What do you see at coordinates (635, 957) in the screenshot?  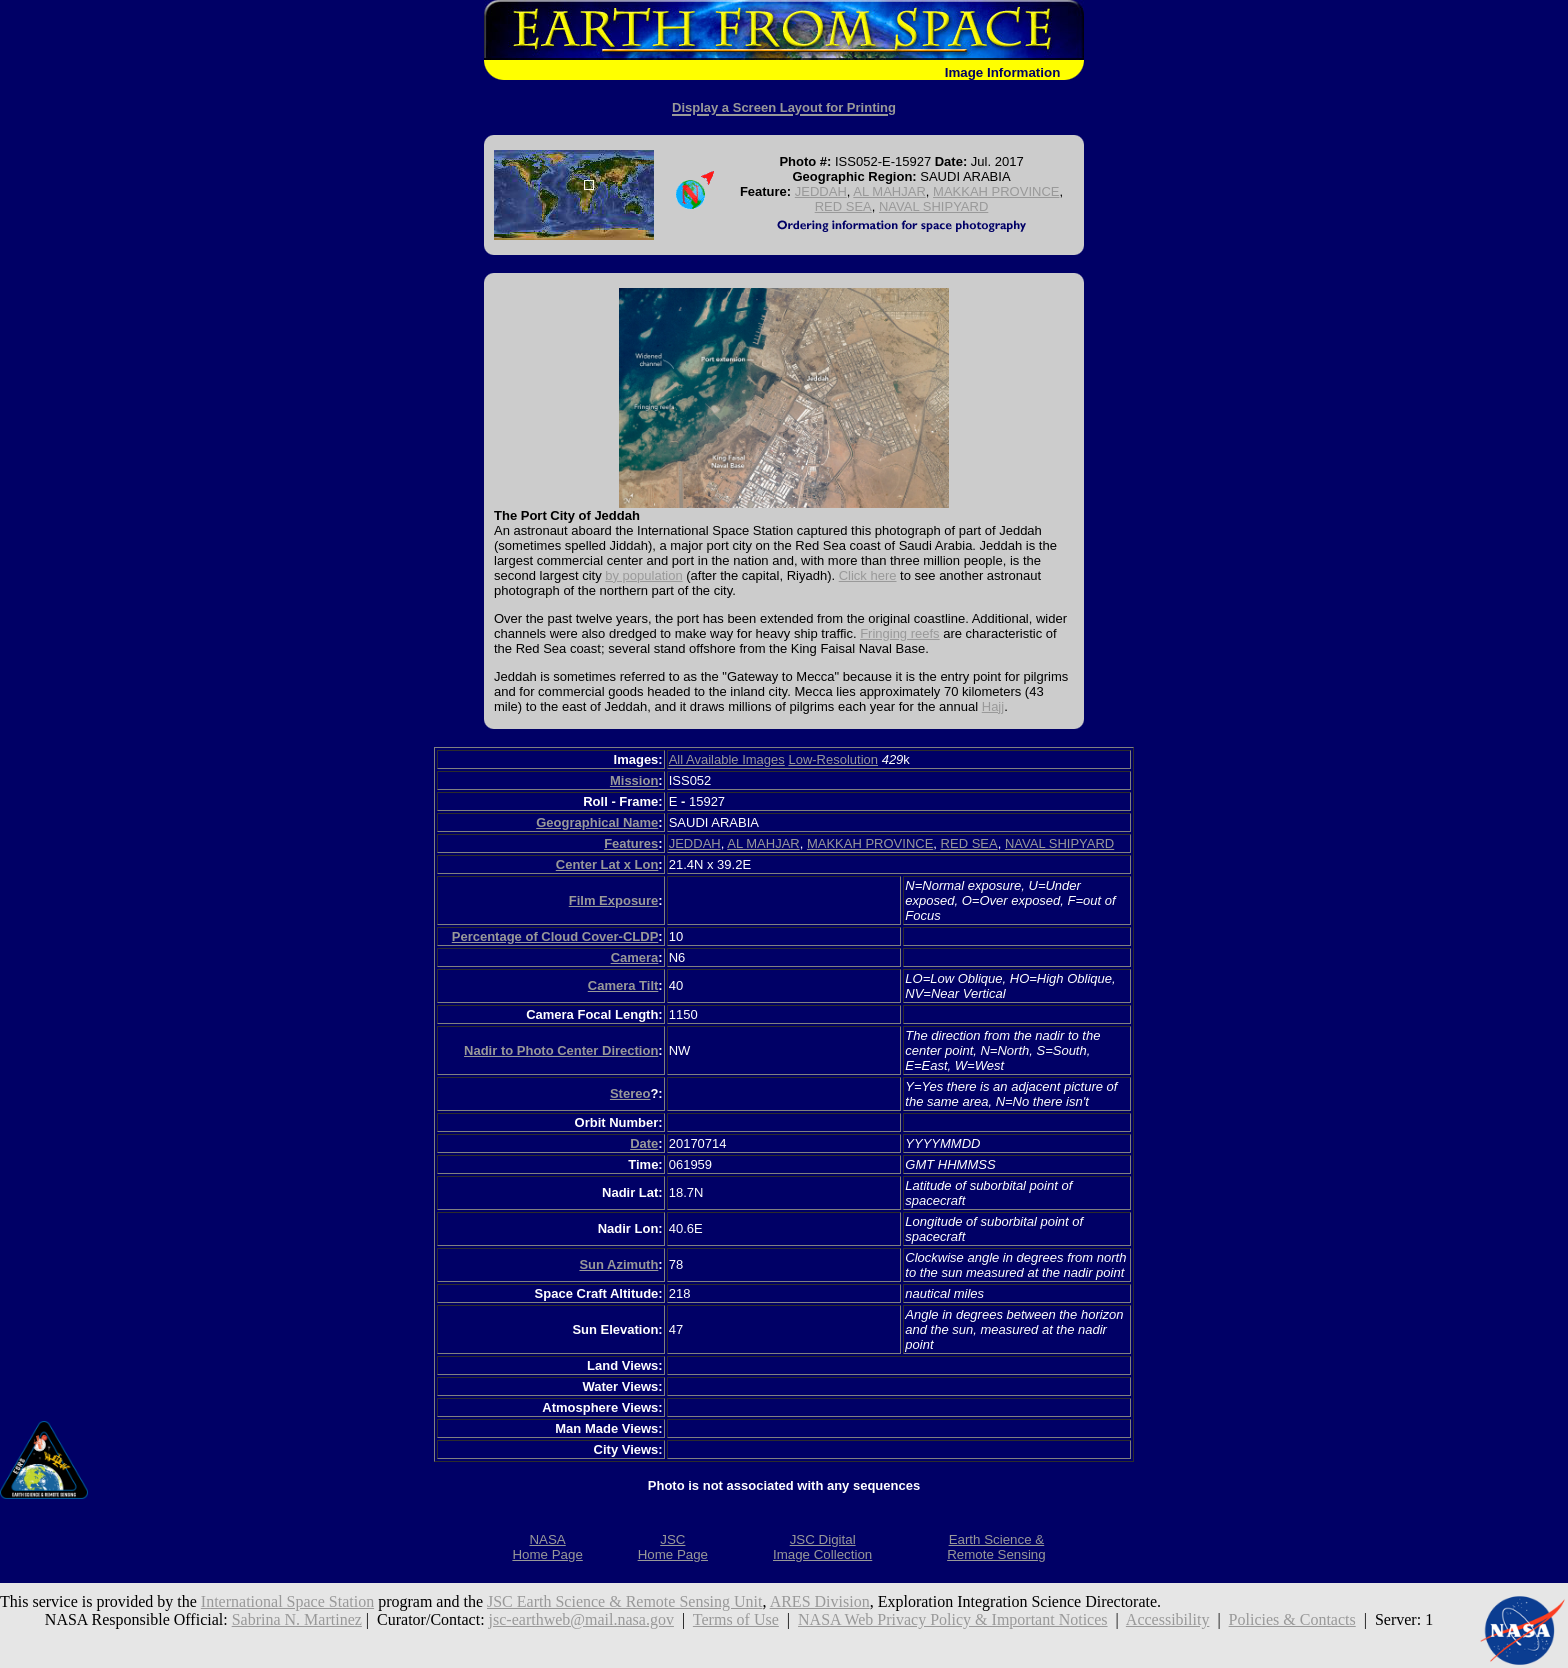 I see `Camera` at bounding box center [635, 957].